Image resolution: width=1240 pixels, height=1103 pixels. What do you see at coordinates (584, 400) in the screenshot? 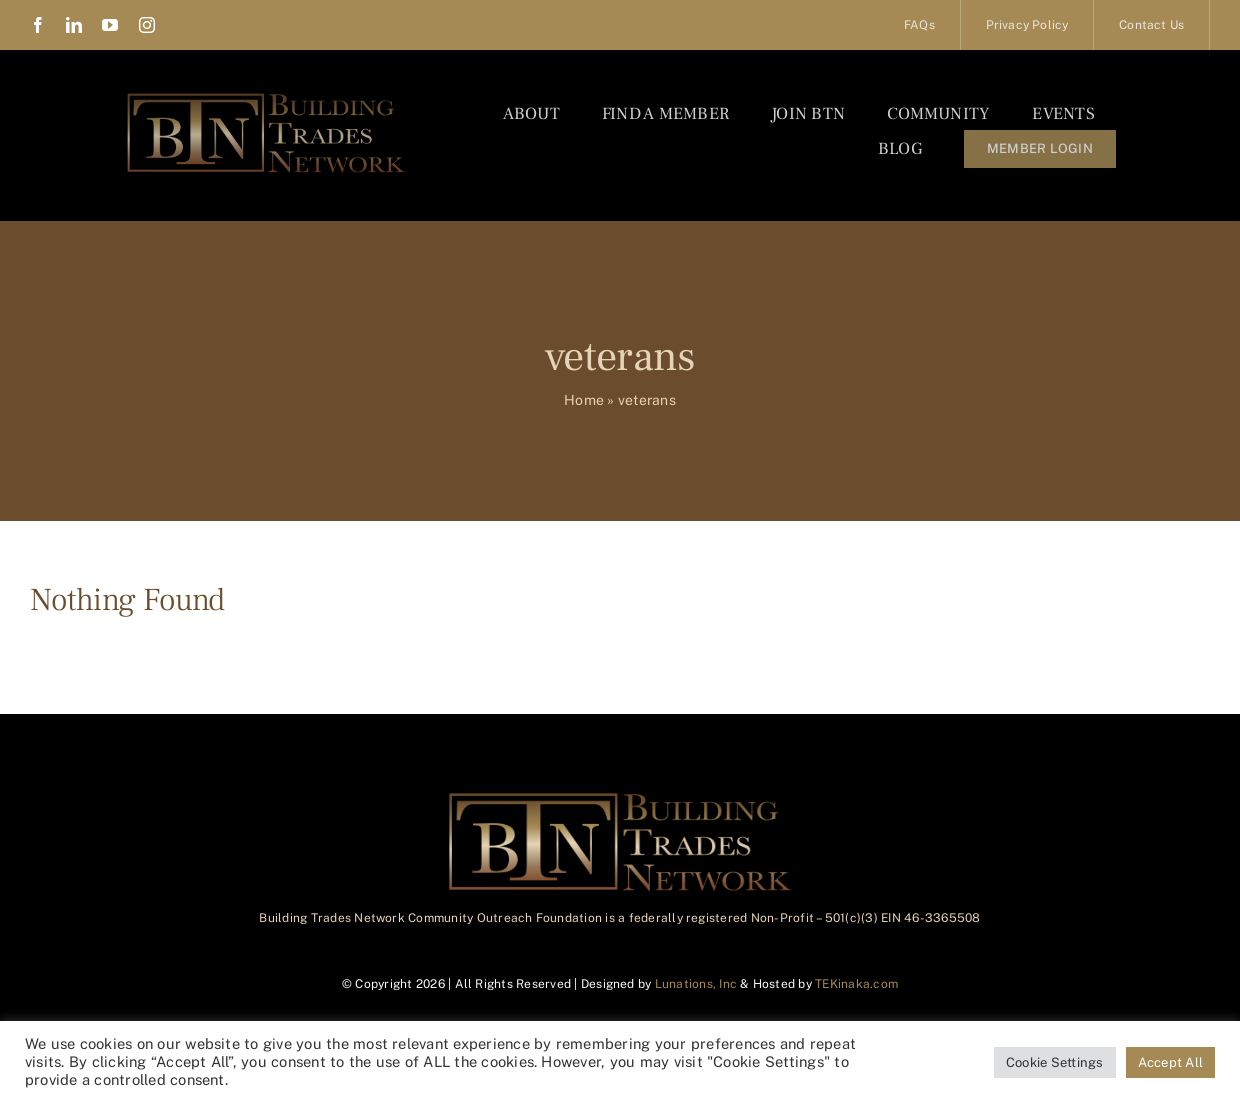
I see `Home` at bounding box center [584, 400].